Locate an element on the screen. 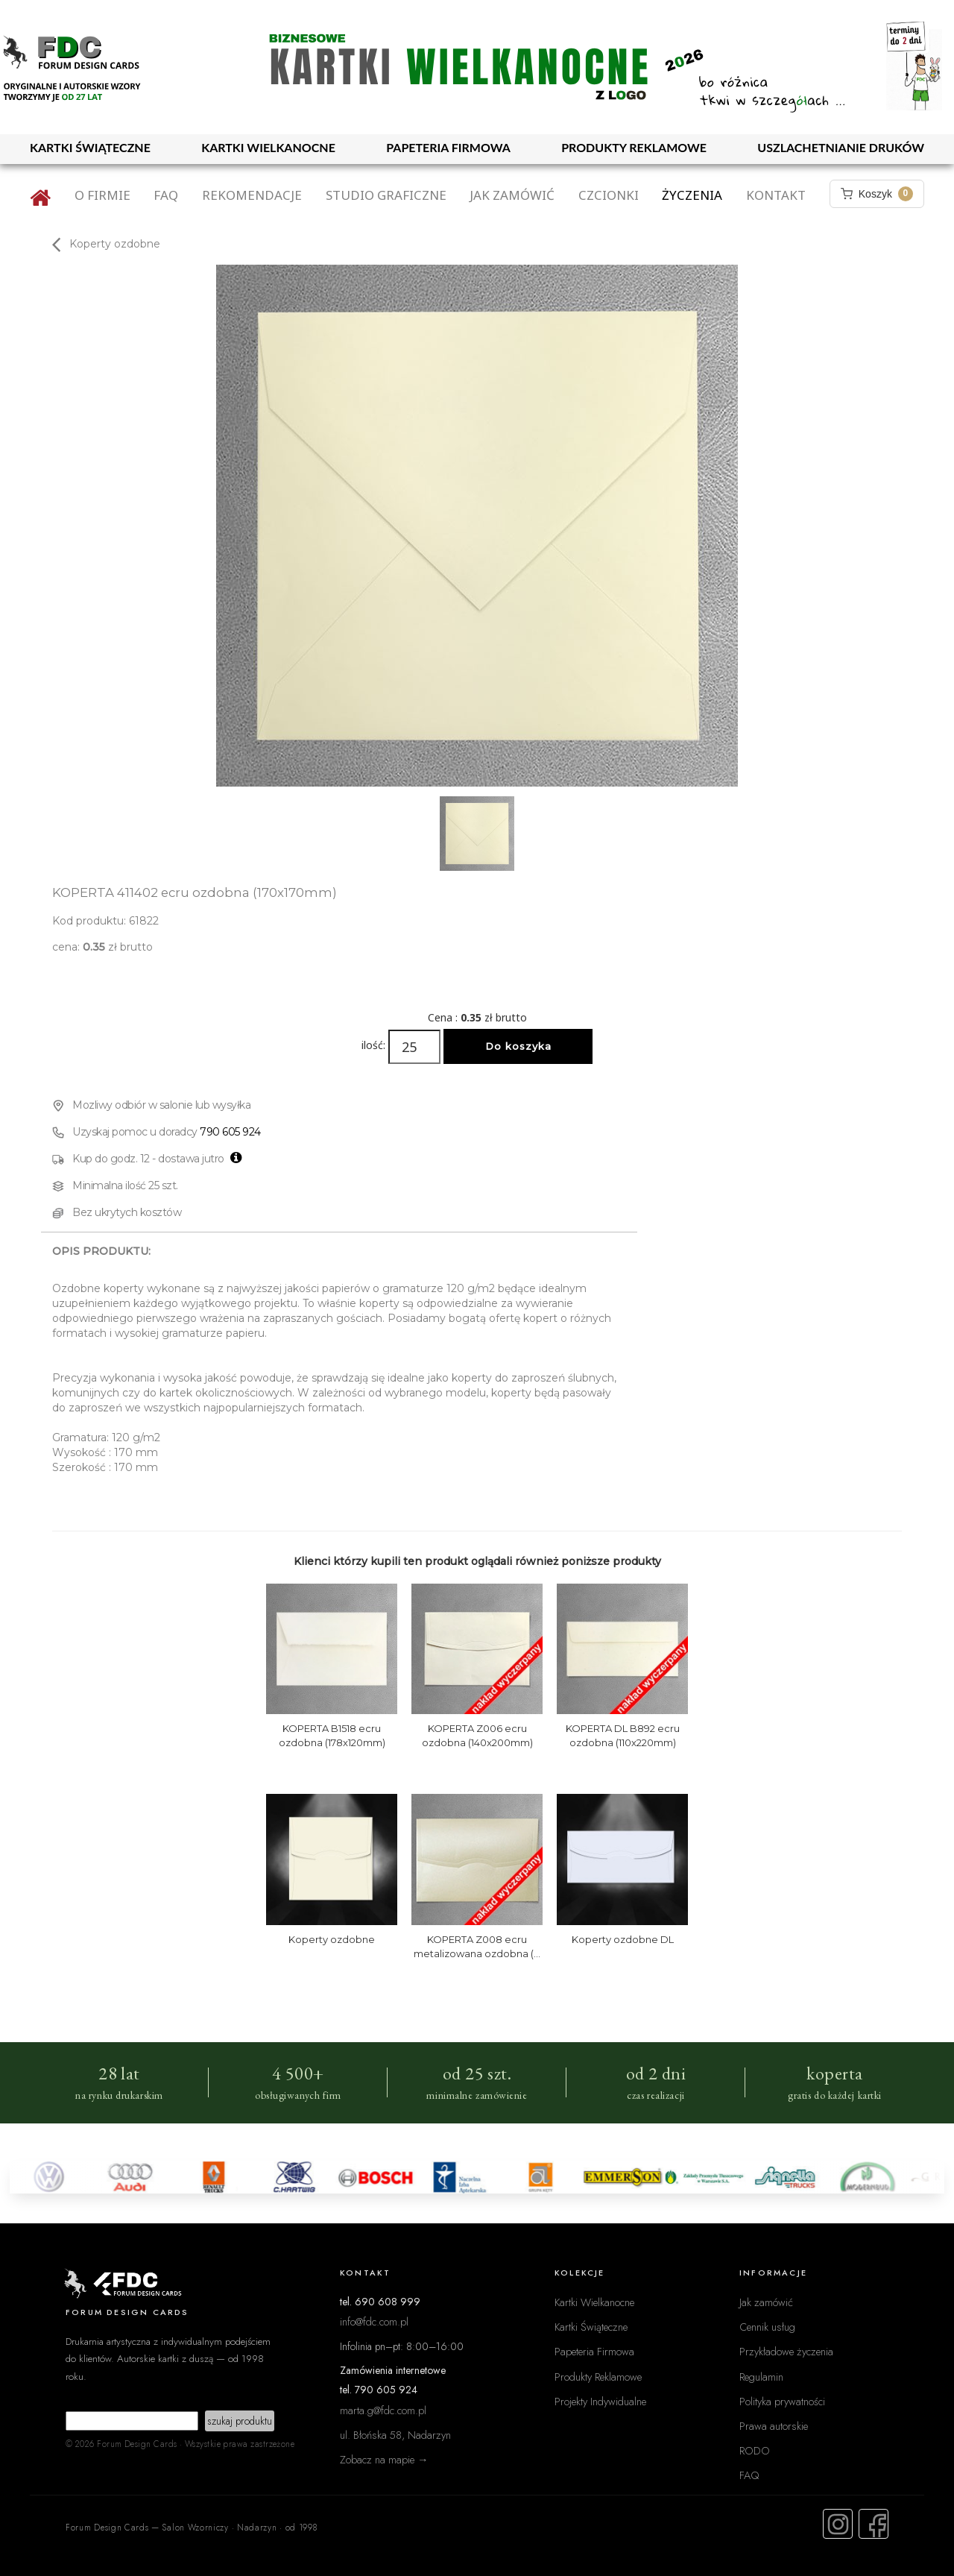 This screenshot has height=2576, width=954. Papeteria Firmowa is located at coordinates (594, 2351).